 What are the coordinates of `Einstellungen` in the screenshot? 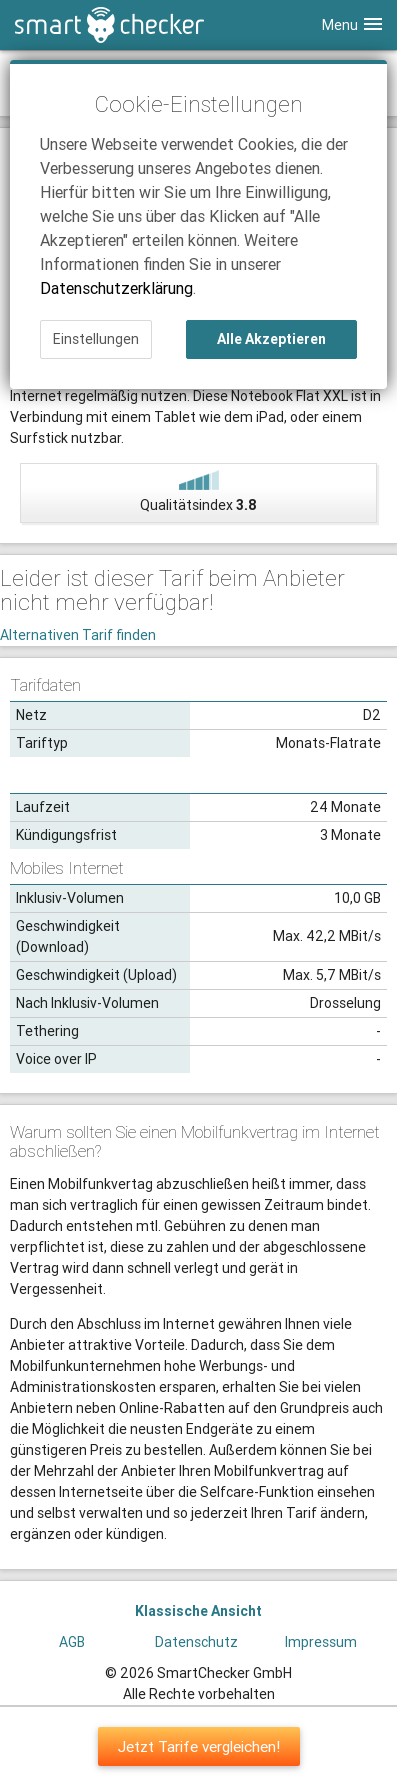 It's located at (96, 339).